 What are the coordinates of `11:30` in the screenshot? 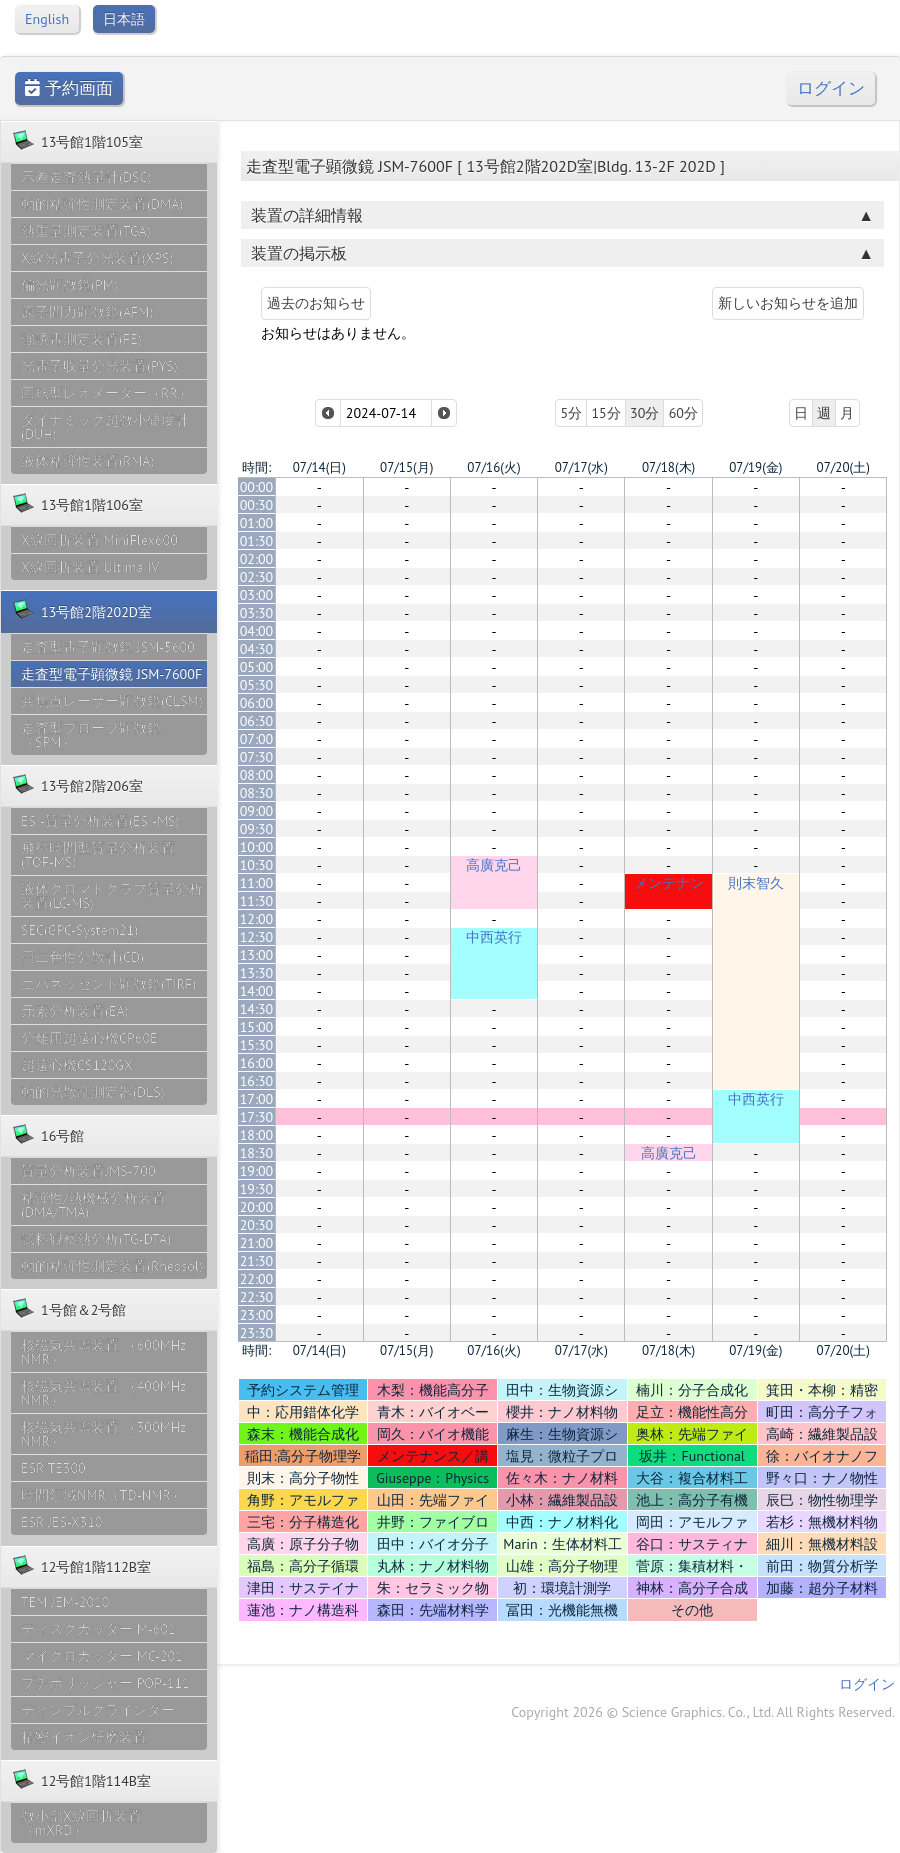 It's located at (257, 901).